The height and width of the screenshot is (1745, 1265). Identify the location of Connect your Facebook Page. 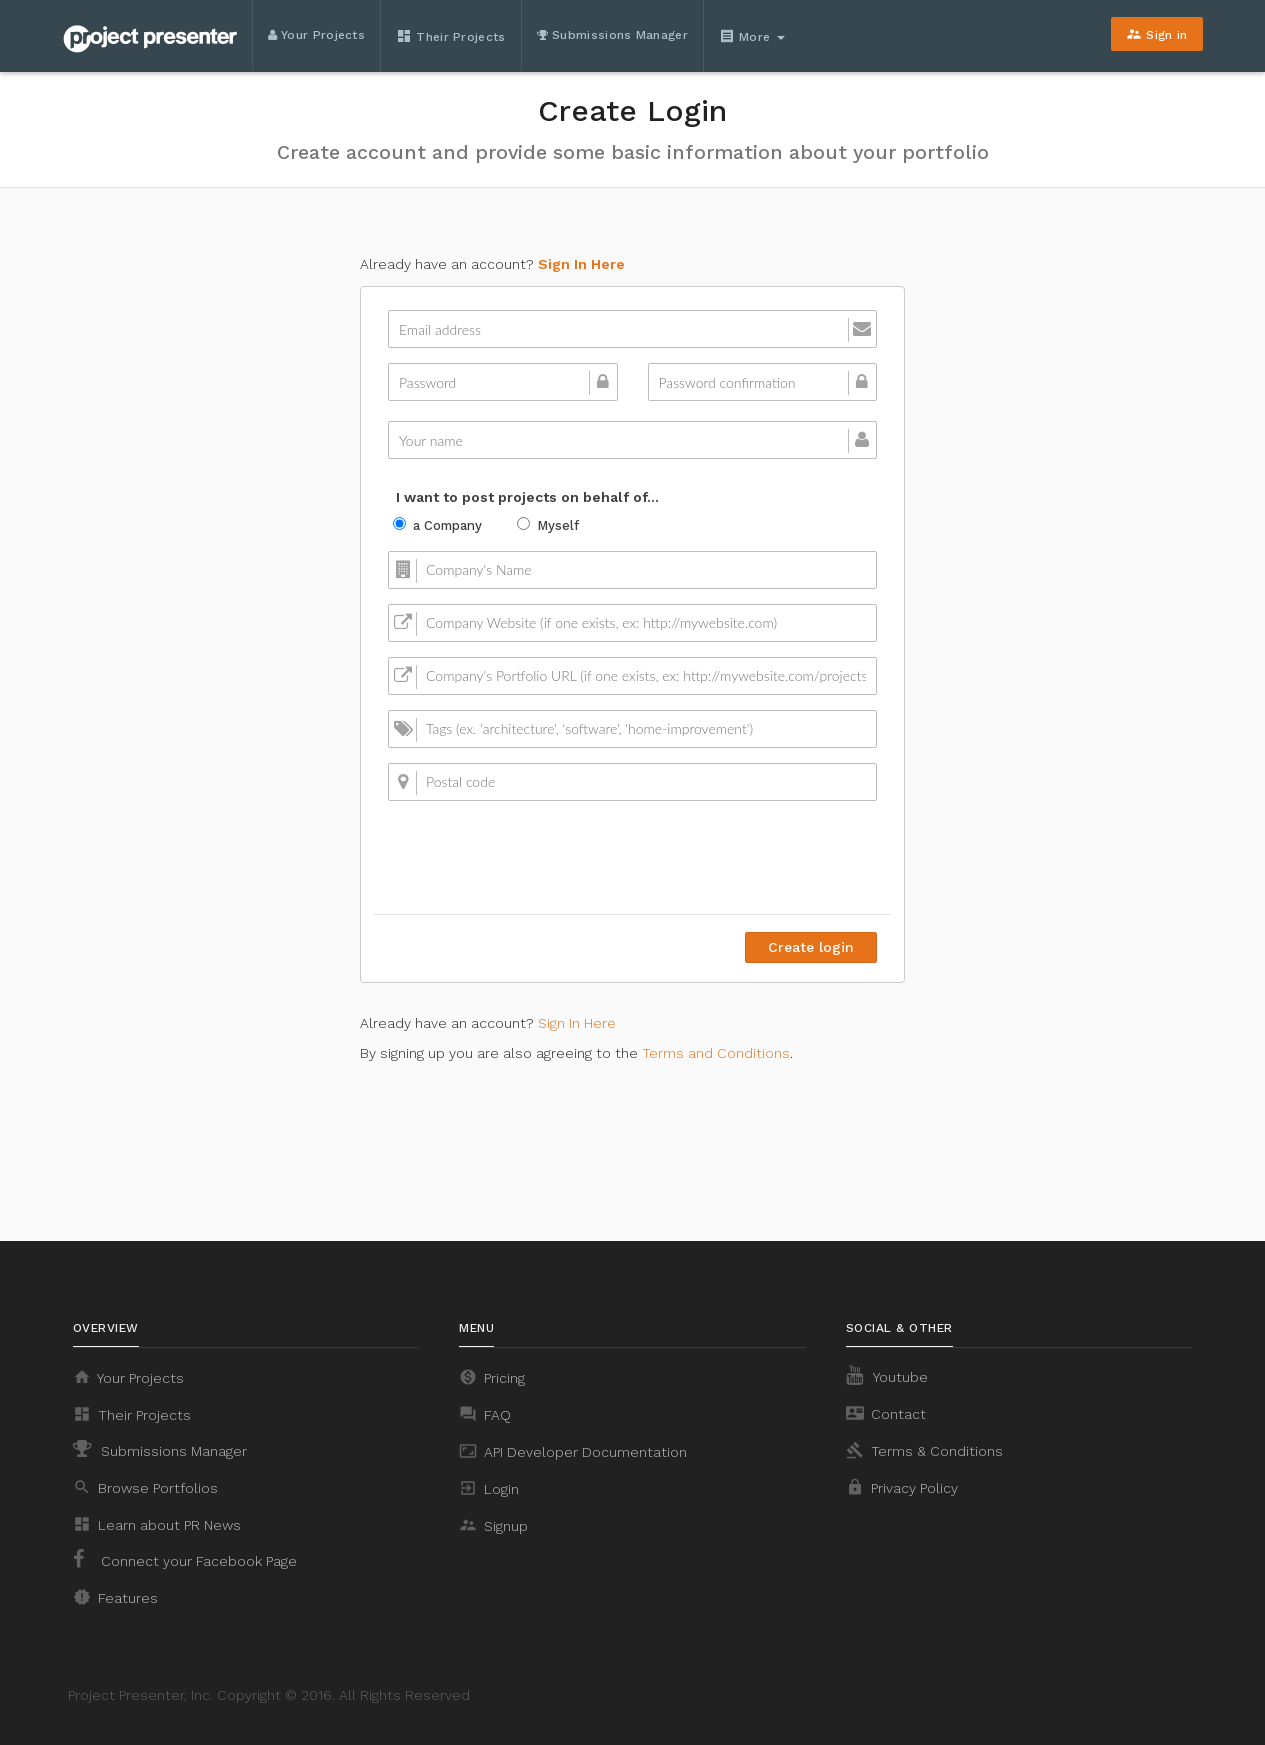
(185, 1559).